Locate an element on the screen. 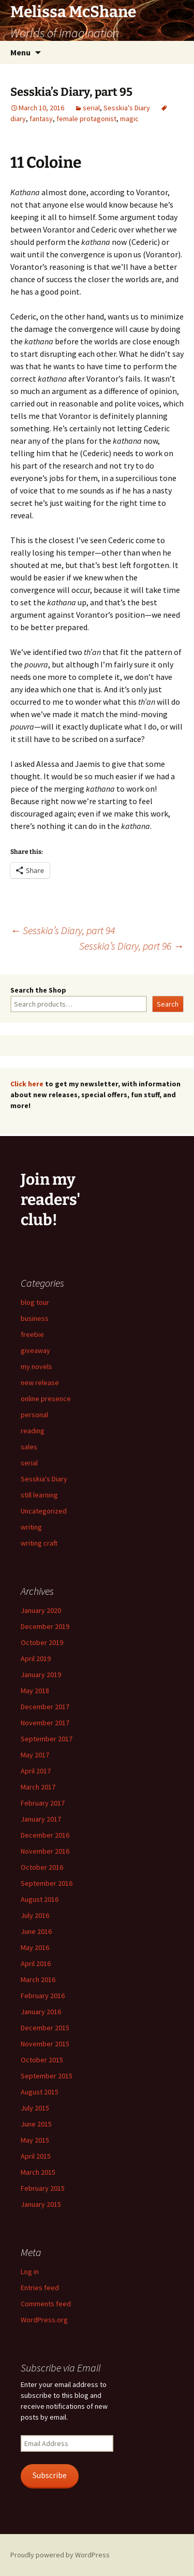 The height and width of the screenshot is (2576, 194). business is located at coordinates (35, 1318).